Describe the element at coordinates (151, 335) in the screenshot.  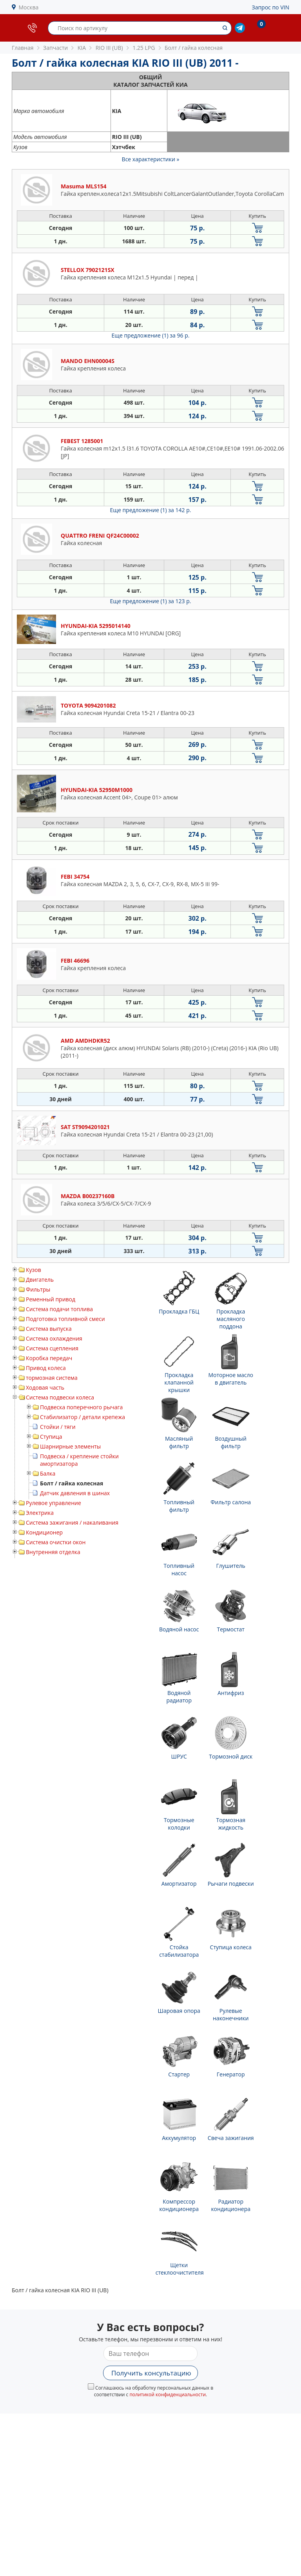
I see `Еще предложение (1)` at that location.